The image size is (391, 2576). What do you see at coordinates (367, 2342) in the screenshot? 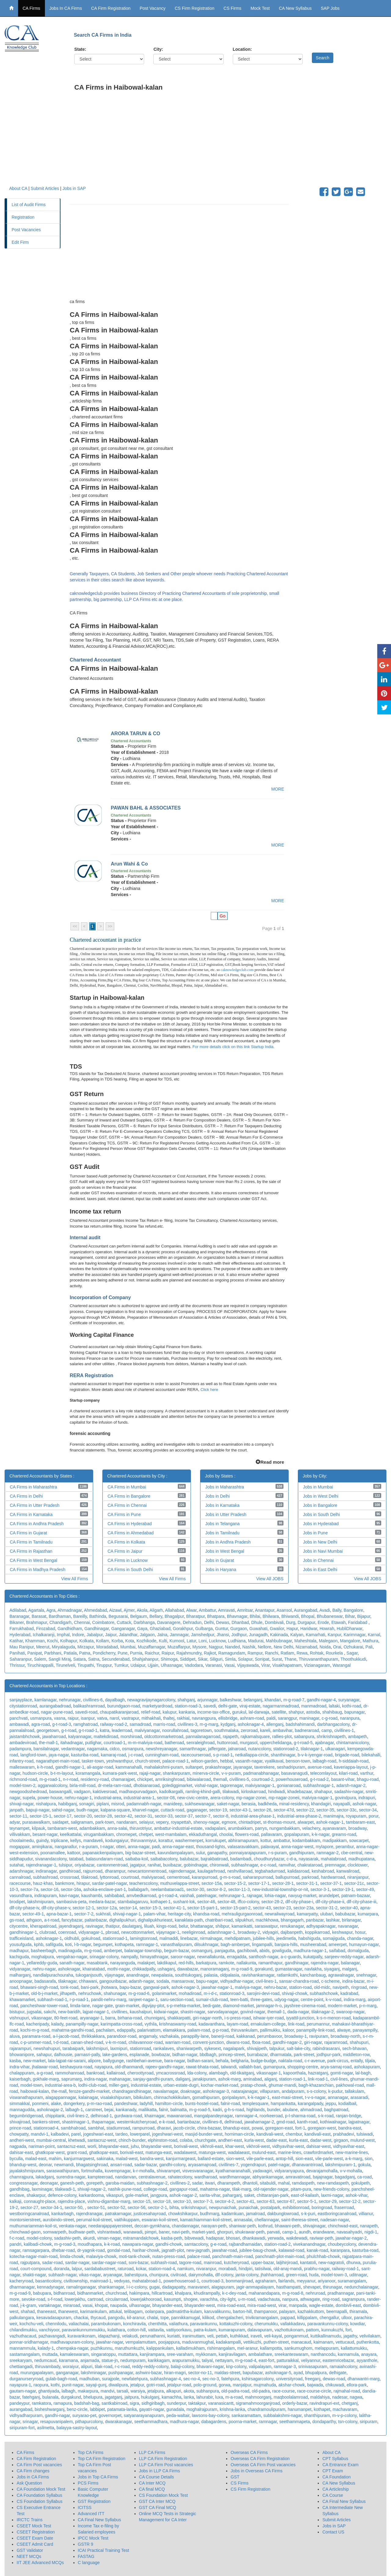
I see `puthenkotta` at bounding box center [367, 2342].